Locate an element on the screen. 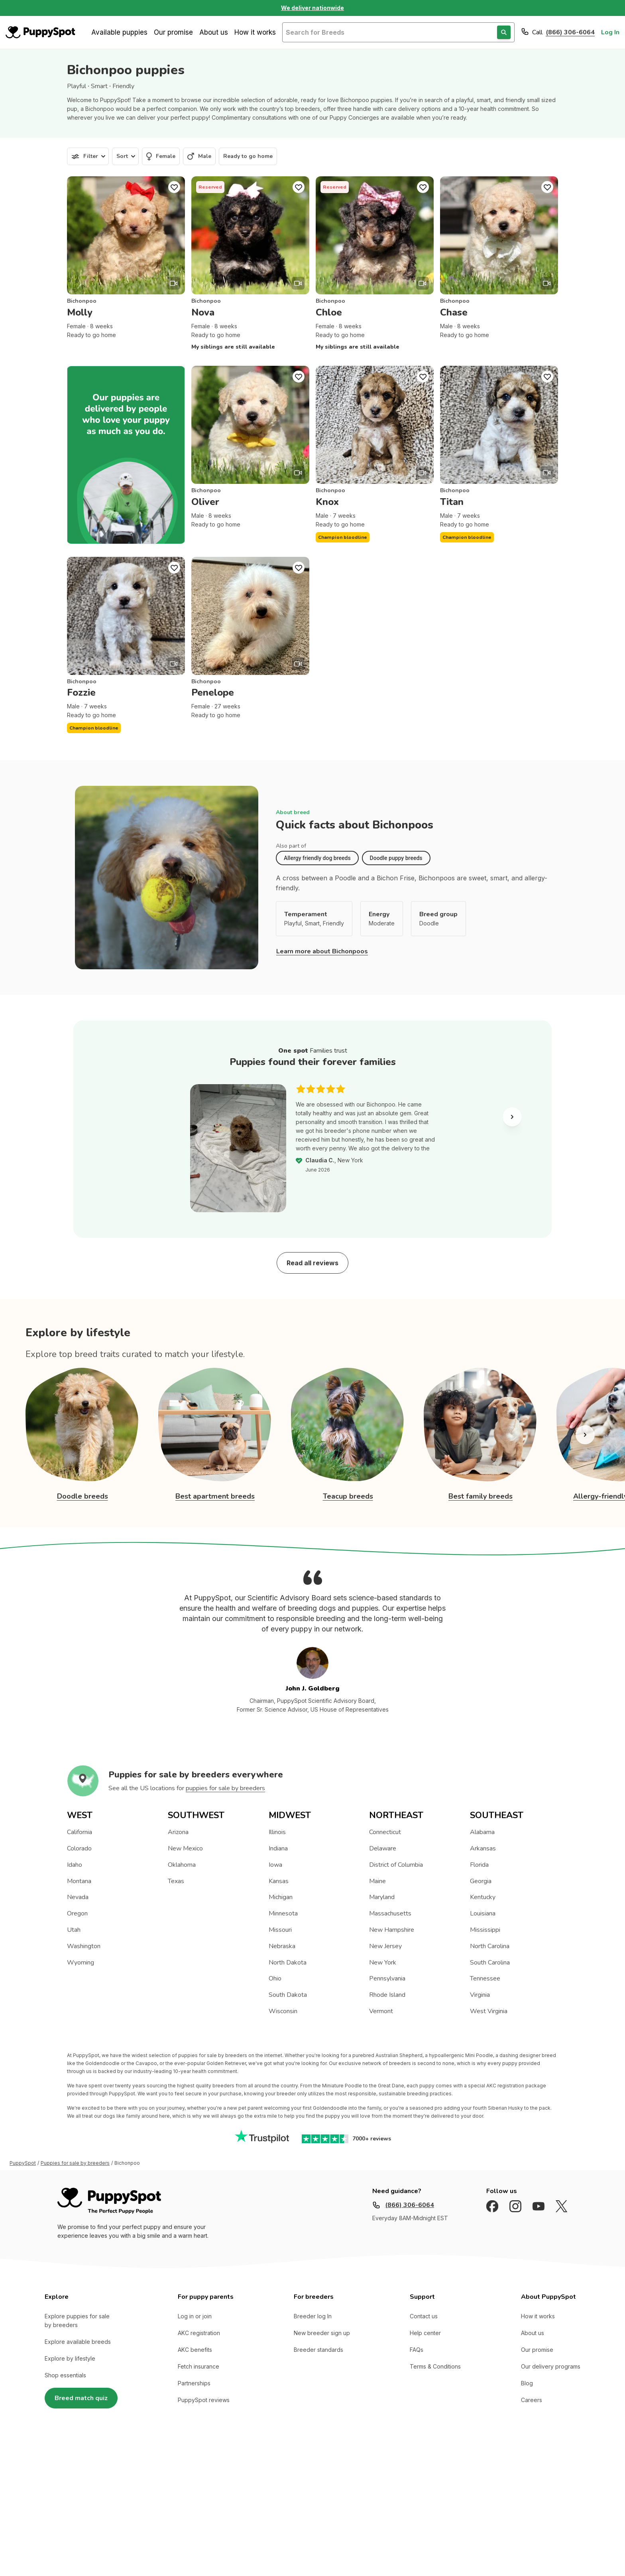  Vermont is located at coordinates (381, 2011).